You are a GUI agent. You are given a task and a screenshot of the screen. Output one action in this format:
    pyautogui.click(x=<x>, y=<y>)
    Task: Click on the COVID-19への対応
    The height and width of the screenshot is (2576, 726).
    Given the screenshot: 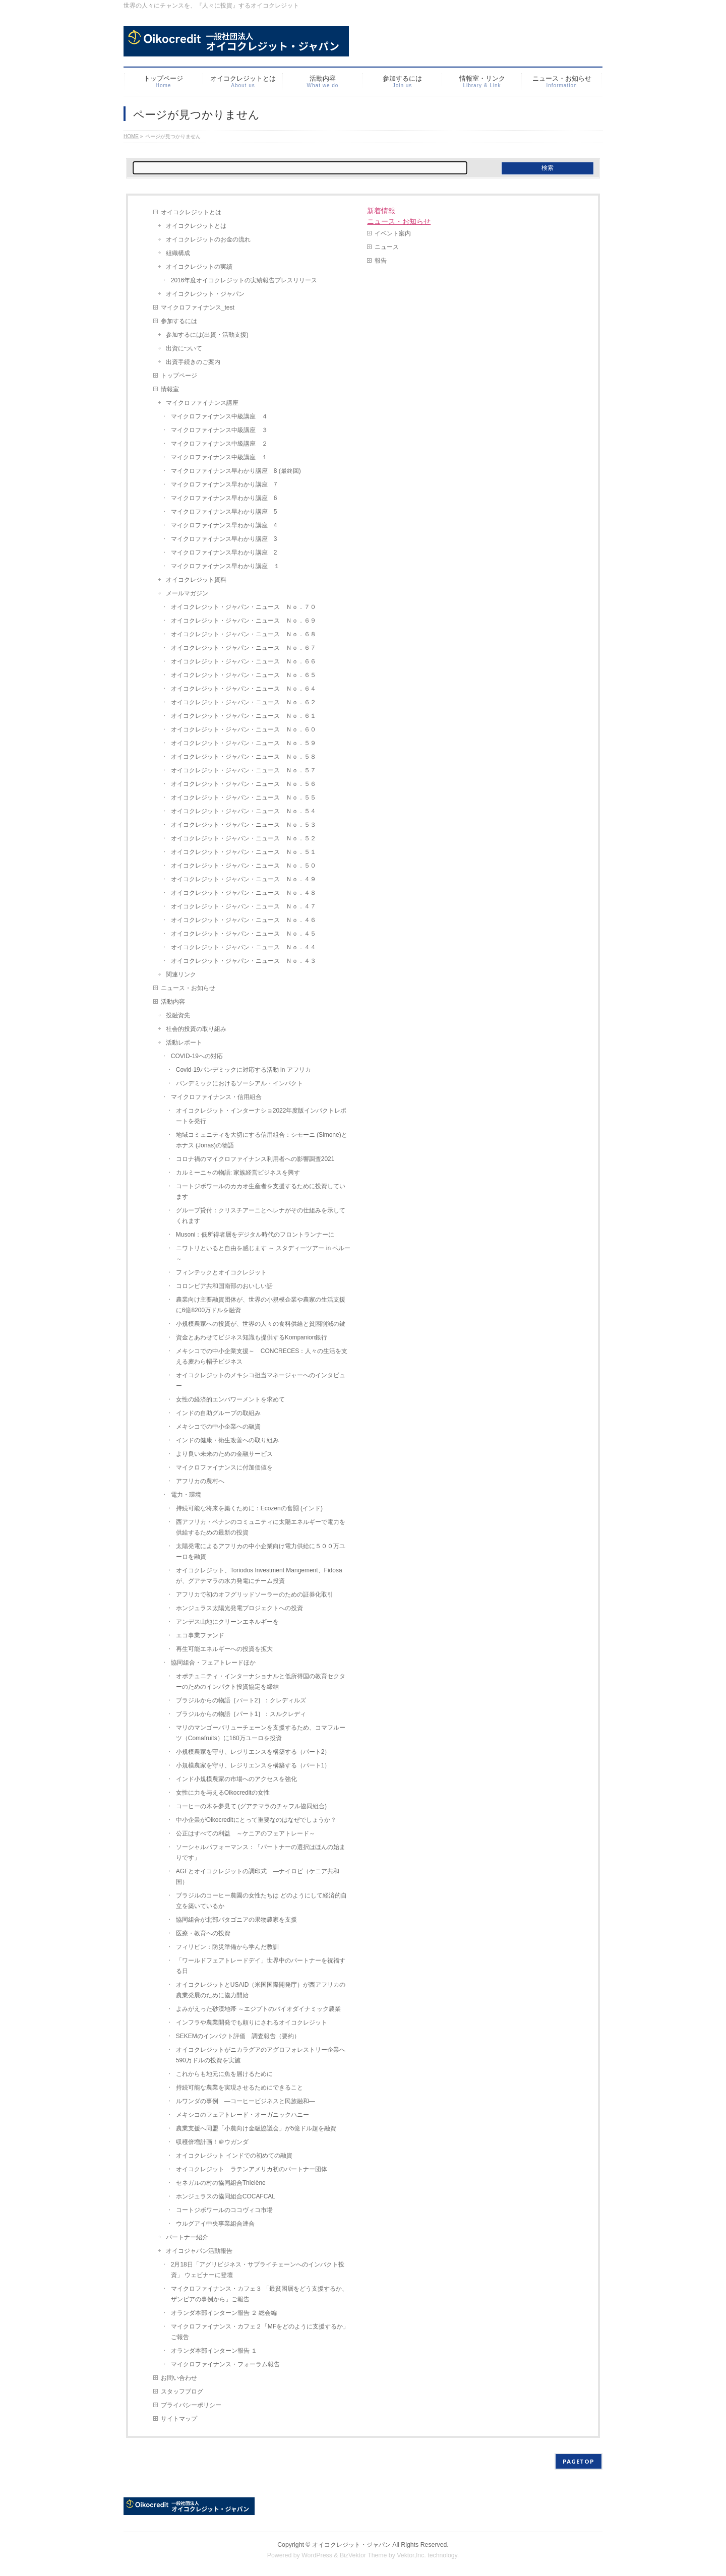 What is the action you would take?
    pyautogui.click(x=197, y=1056)
    